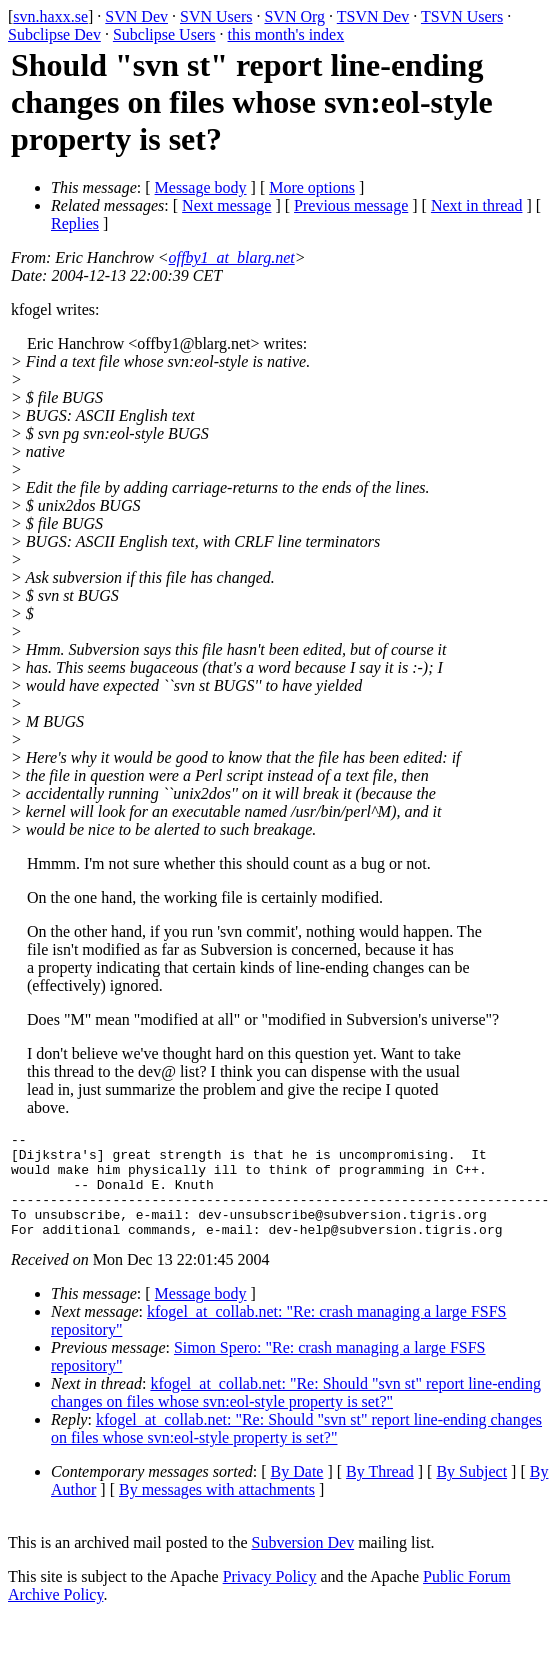 The height and width of the screenshot is (1677, 556). What do you see at coordinates (380, 1492) in the screenshot?
I see `By Thread` at bounding box center [380, 1492].